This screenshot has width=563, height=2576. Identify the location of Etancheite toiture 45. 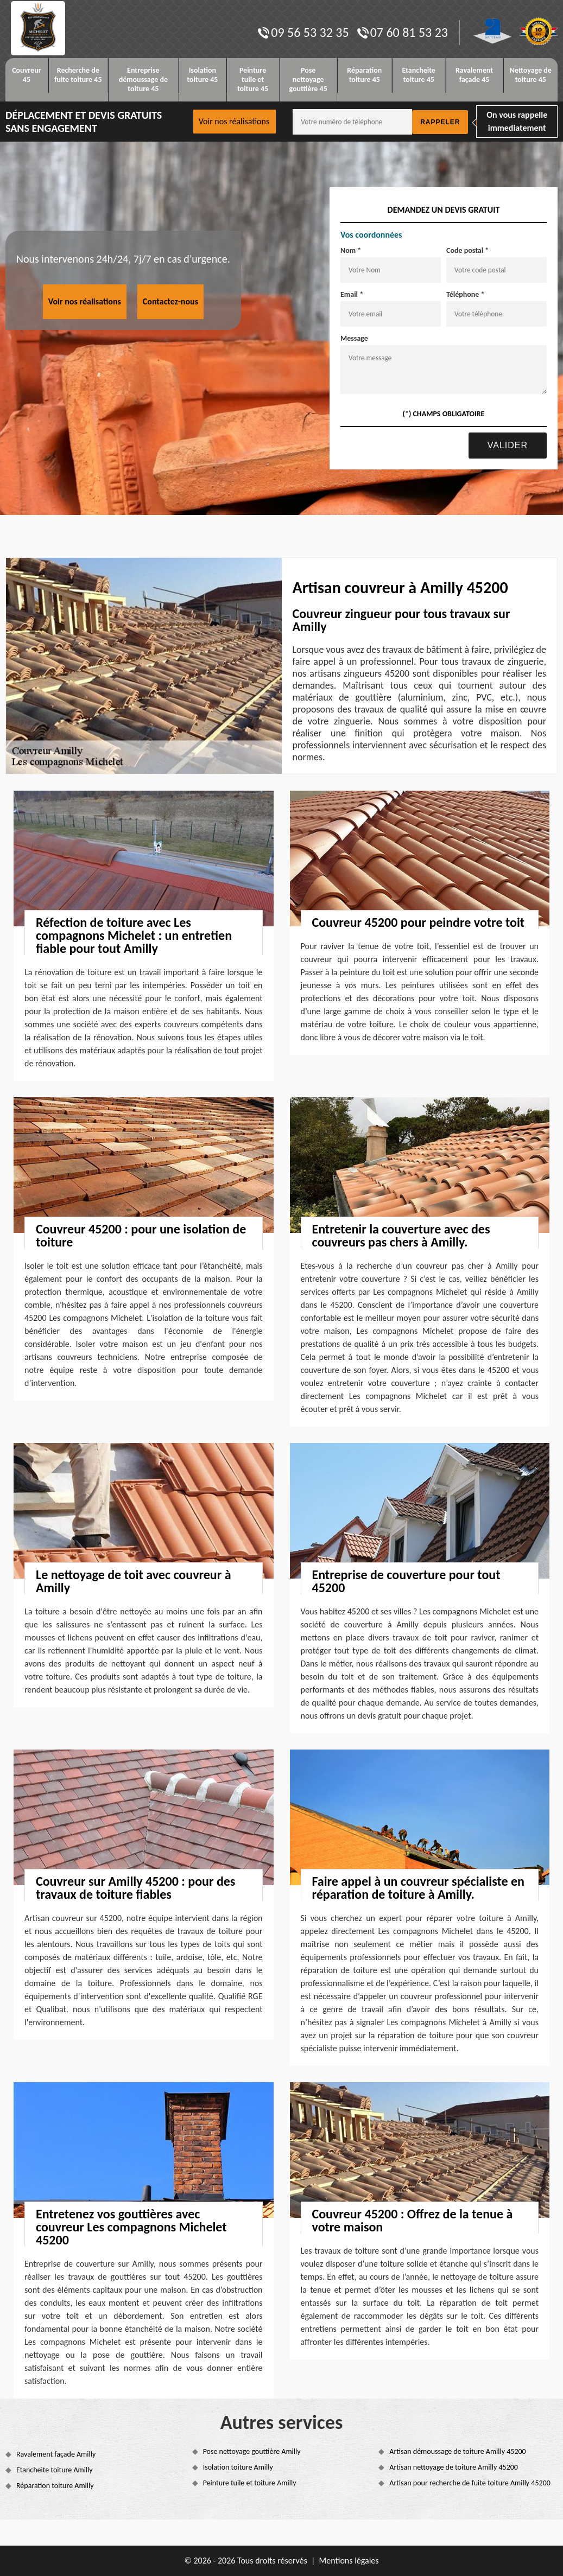
(418, 75).